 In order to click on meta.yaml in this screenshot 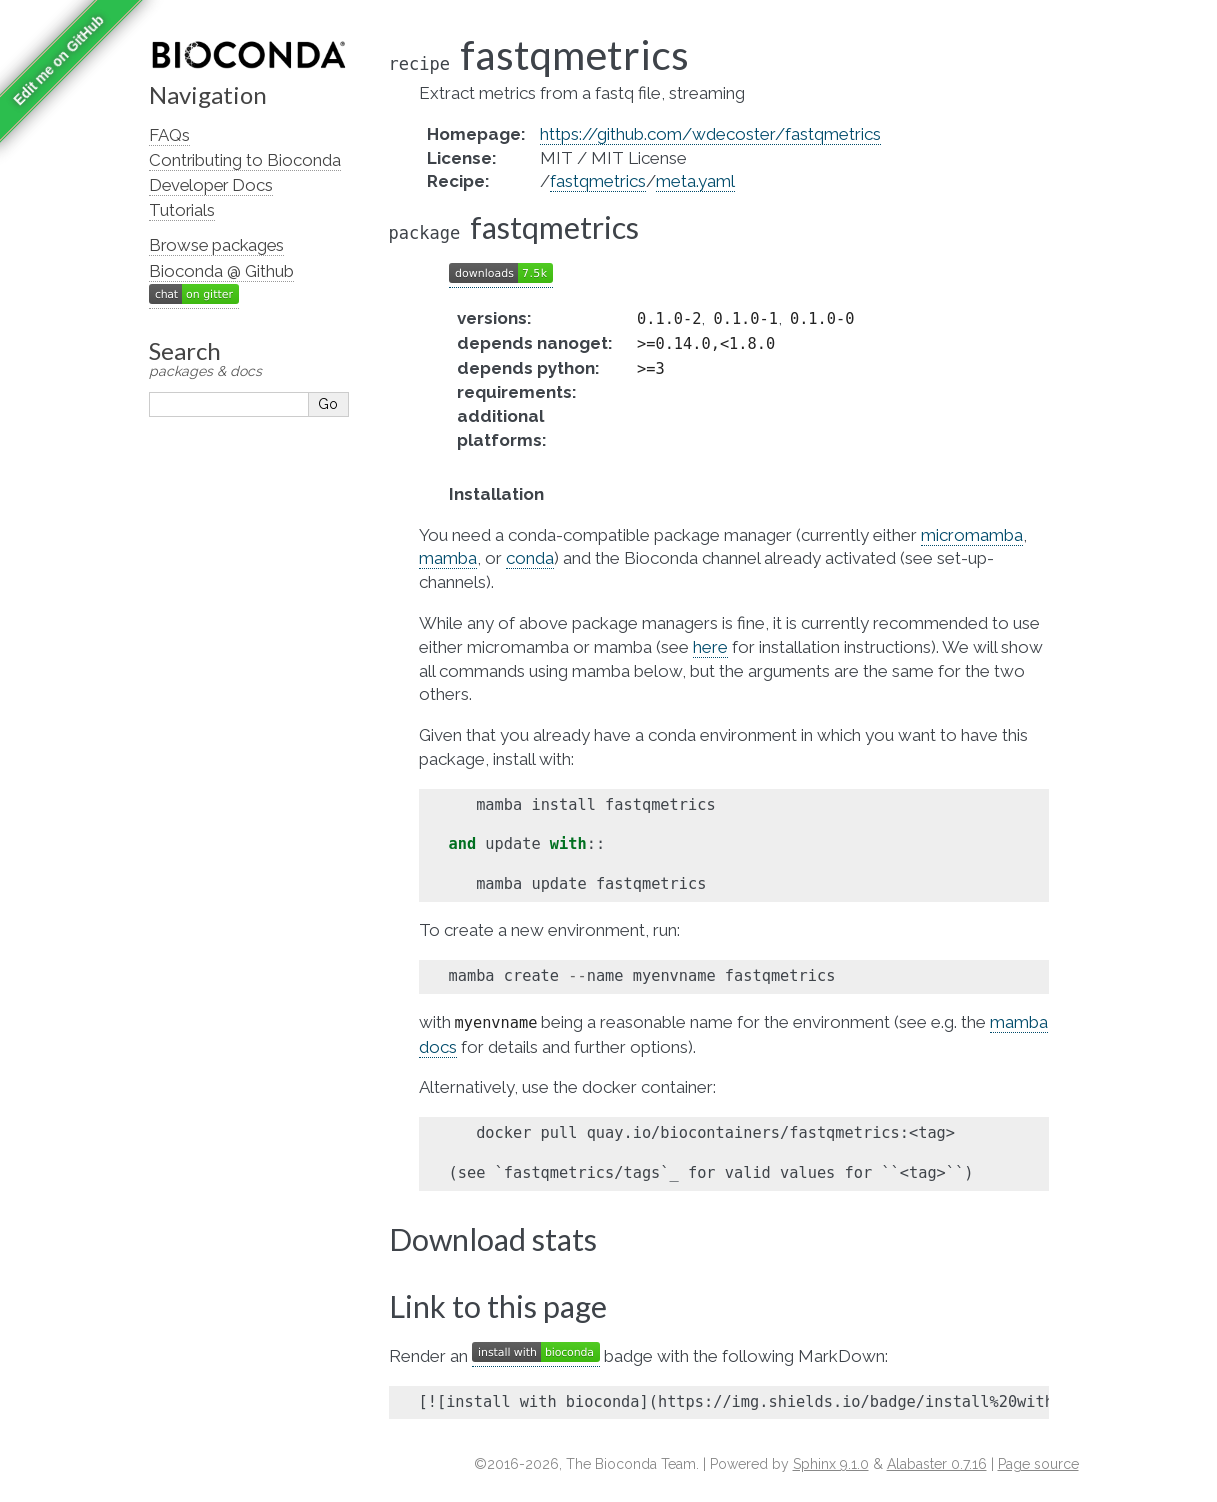, I will do `click(695, 181)`.